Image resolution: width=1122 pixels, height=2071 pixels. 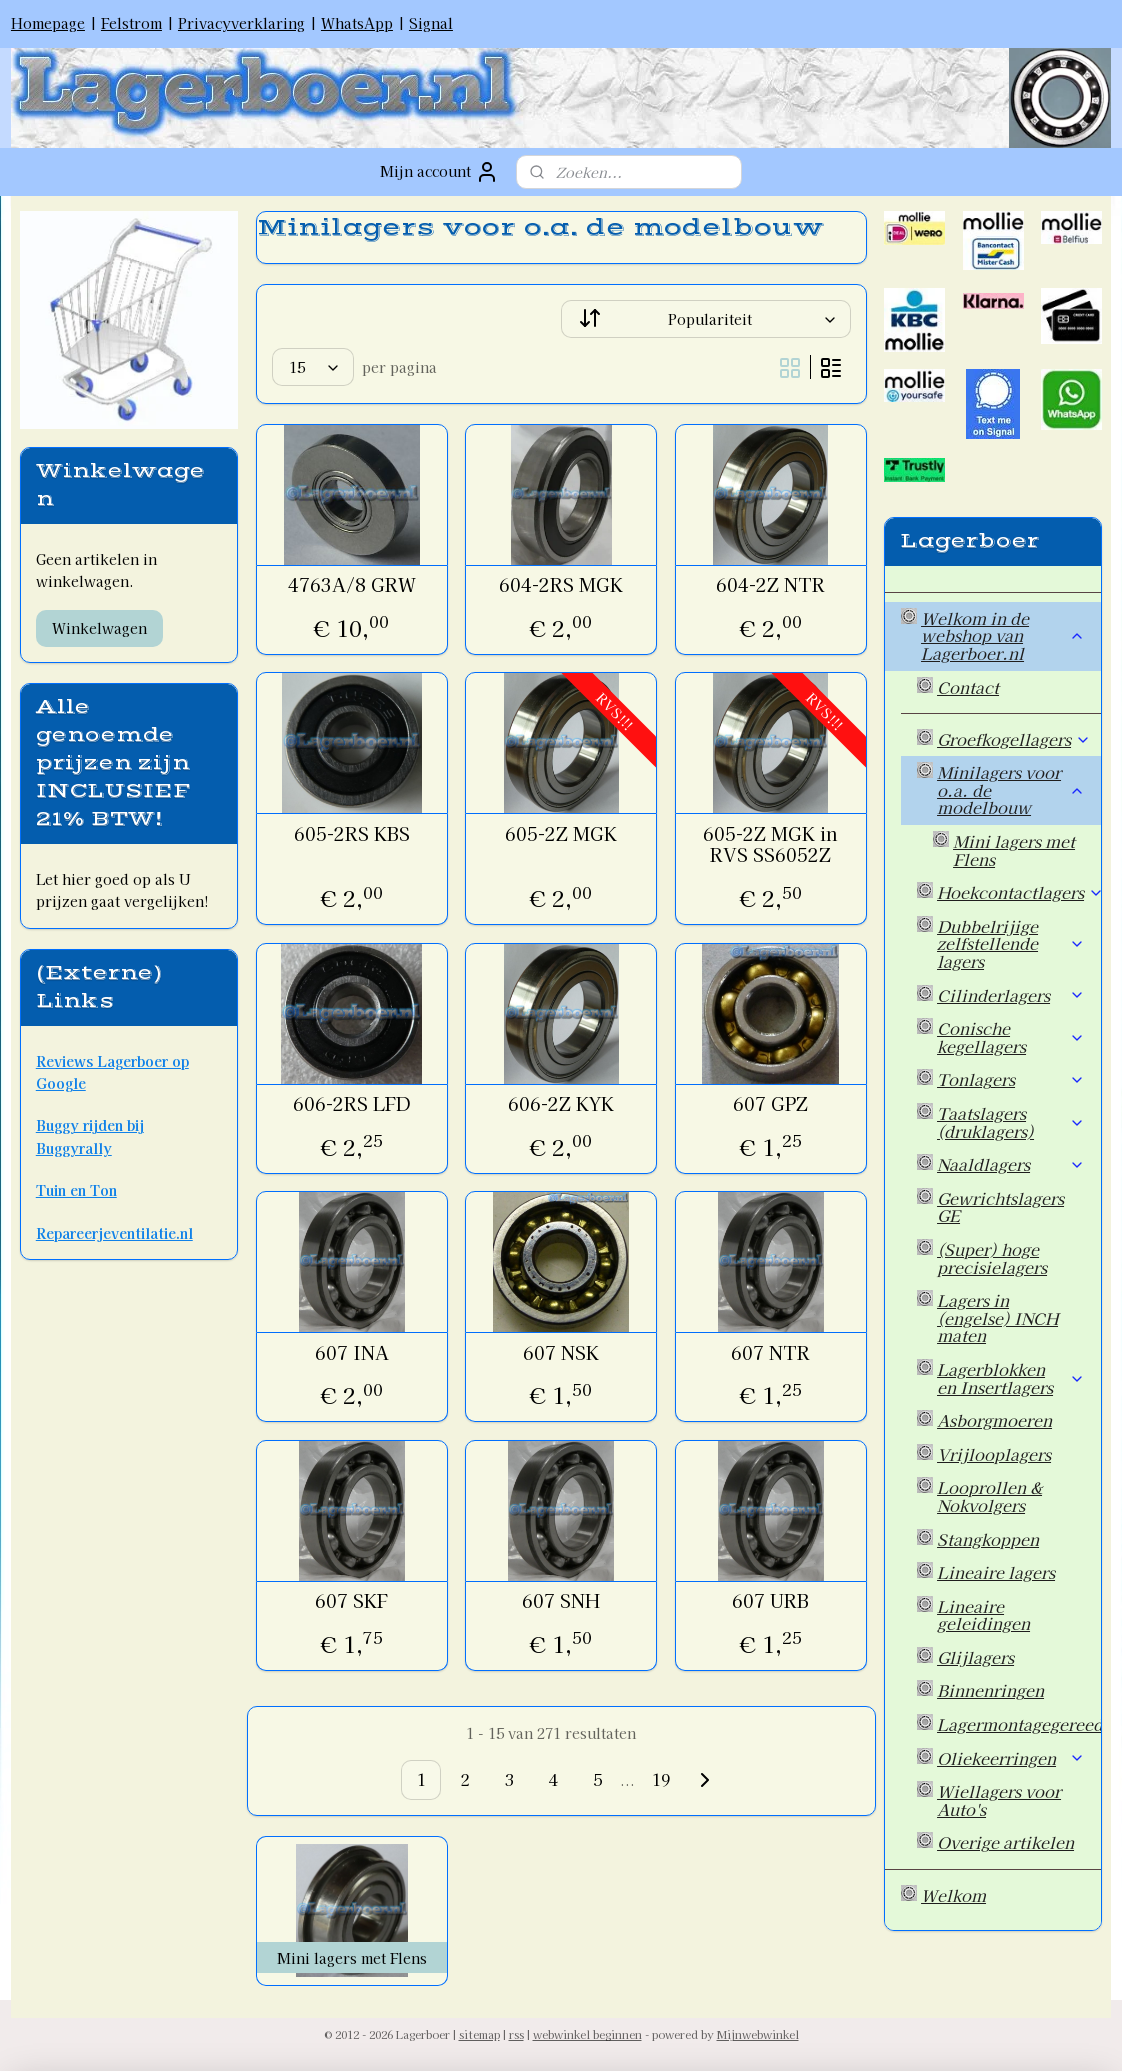 I want to click on Lagerblokken en Insertlagers, so click(x=1011, y=1378).